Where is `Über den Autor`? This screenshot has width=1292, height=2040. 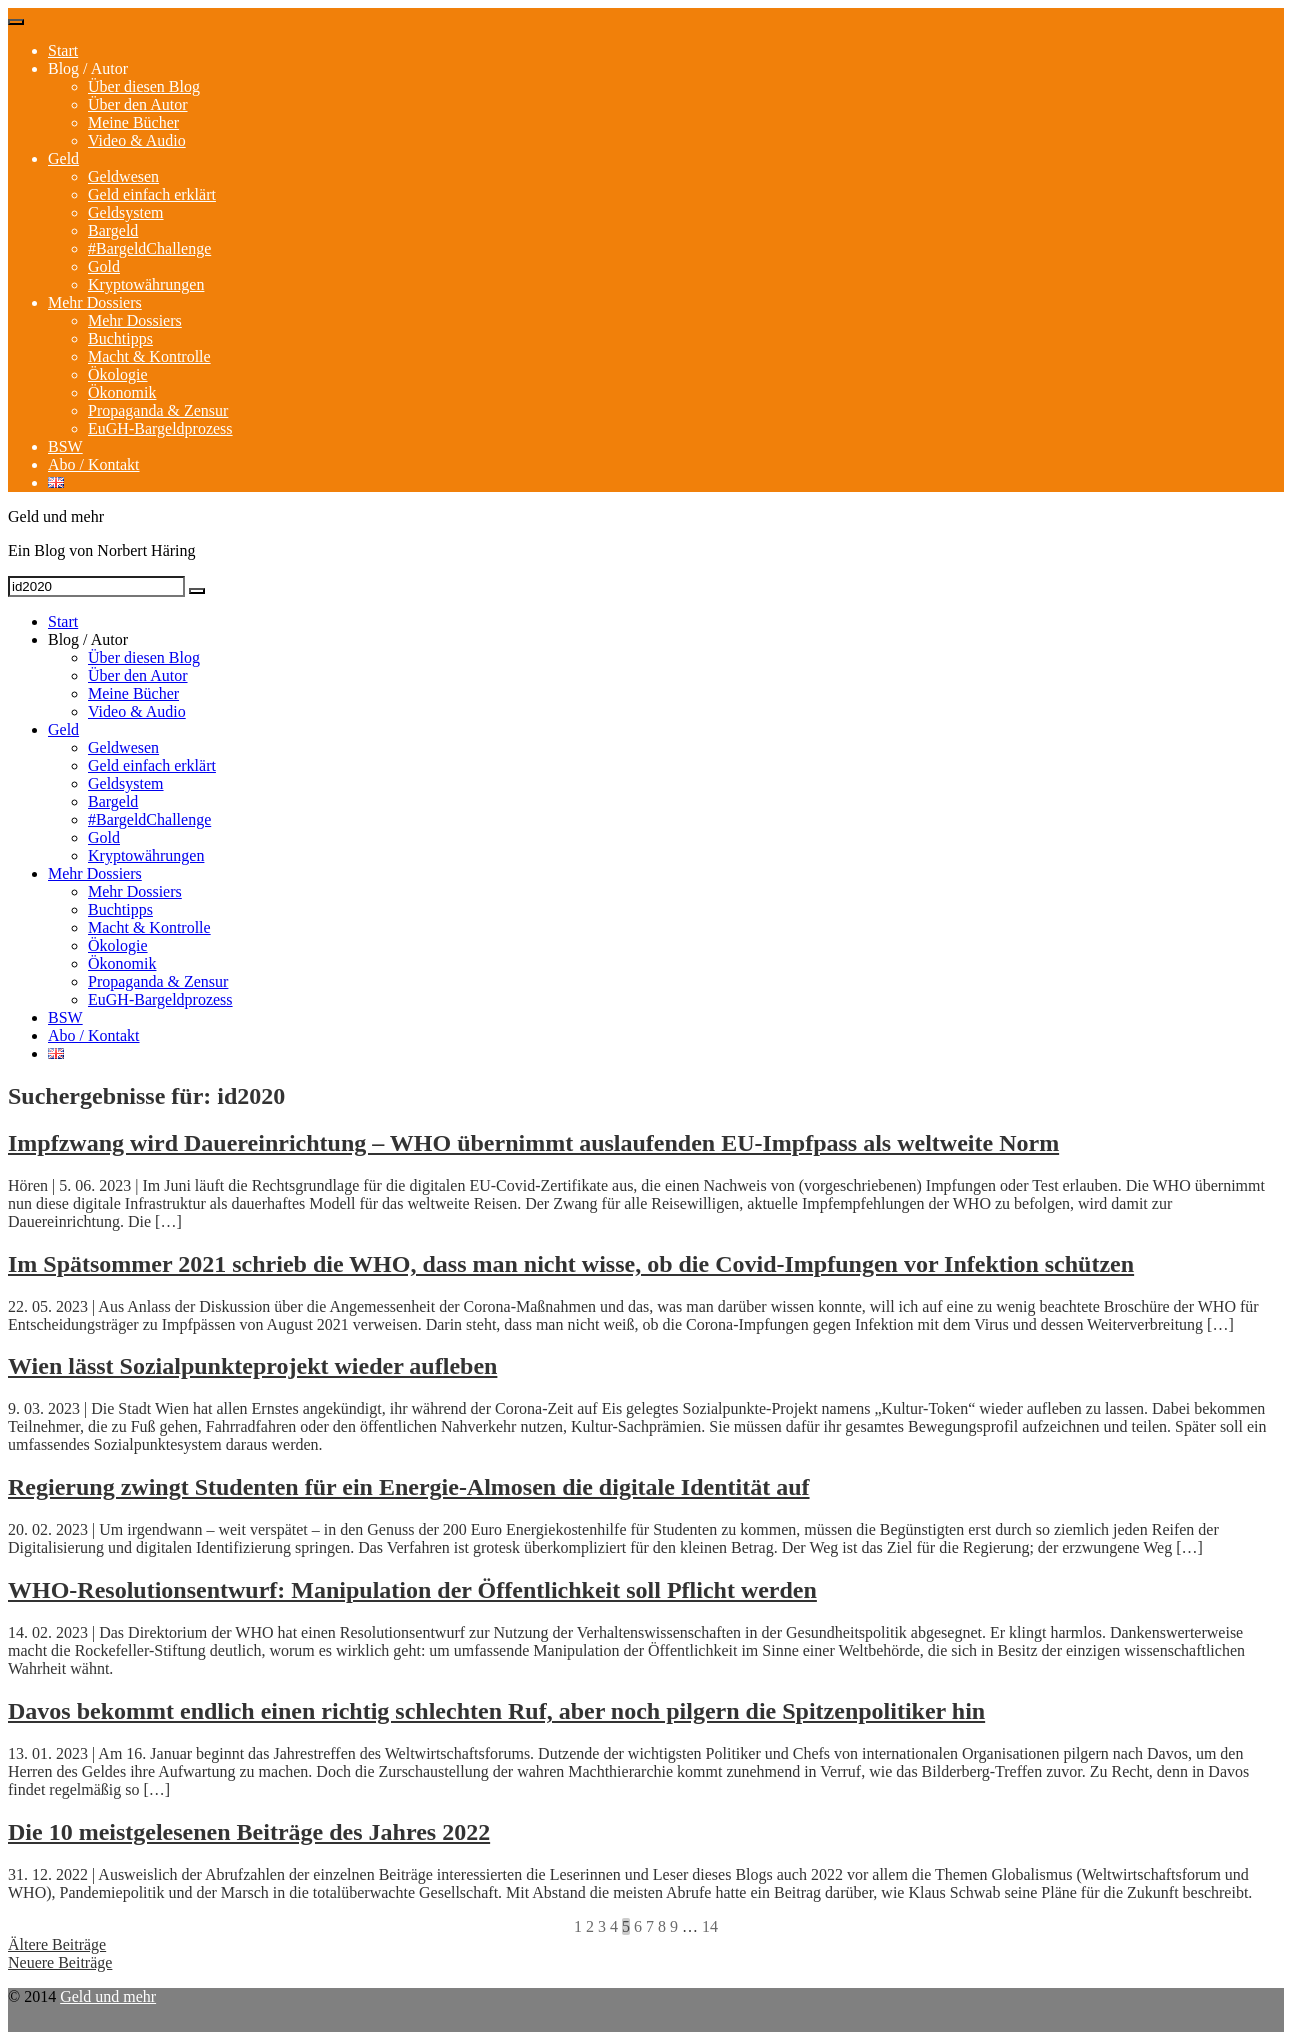
Über den Autor is located at coordinates (138, 104).